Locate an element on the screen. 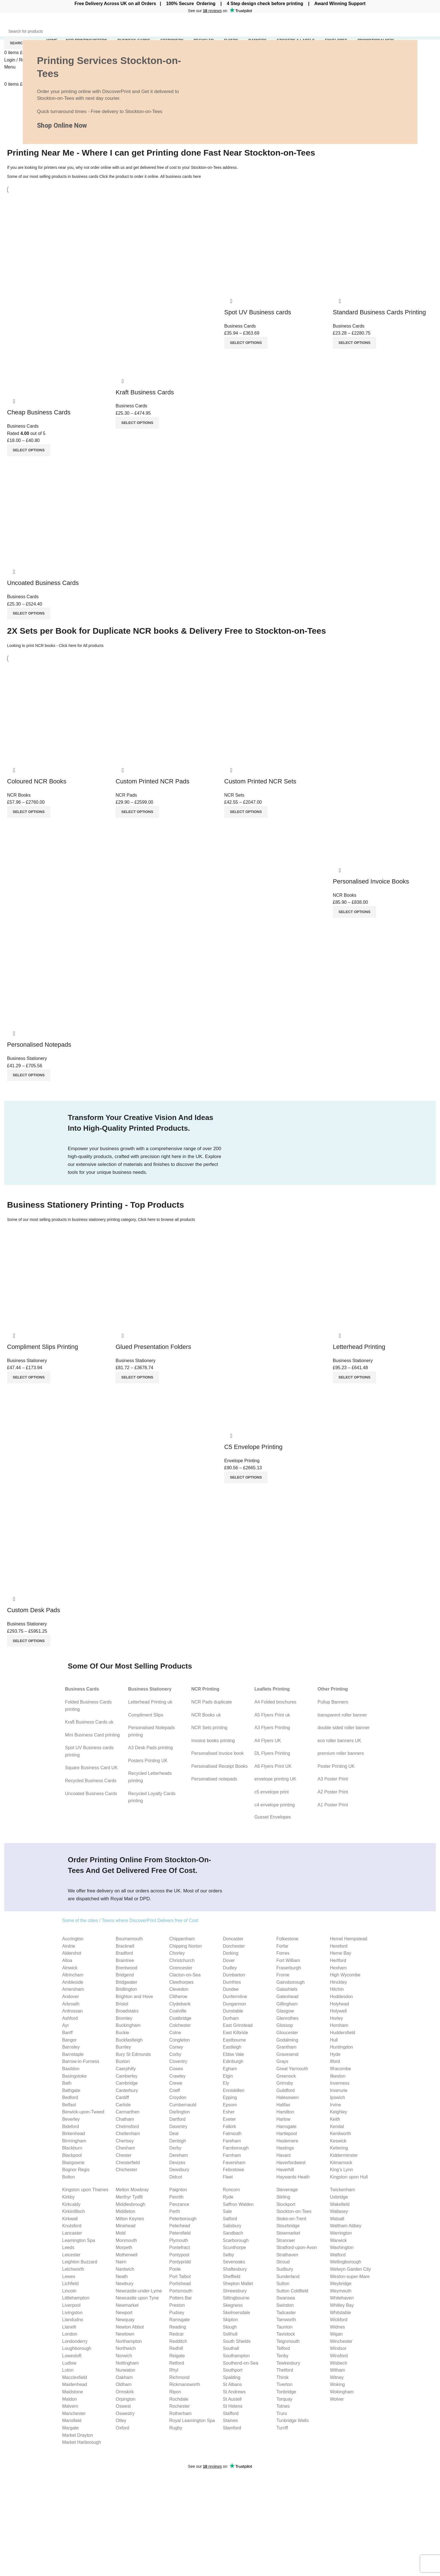 This screenshot has height=2576, width=440. Paignton is located at coordinates (178, 2189).